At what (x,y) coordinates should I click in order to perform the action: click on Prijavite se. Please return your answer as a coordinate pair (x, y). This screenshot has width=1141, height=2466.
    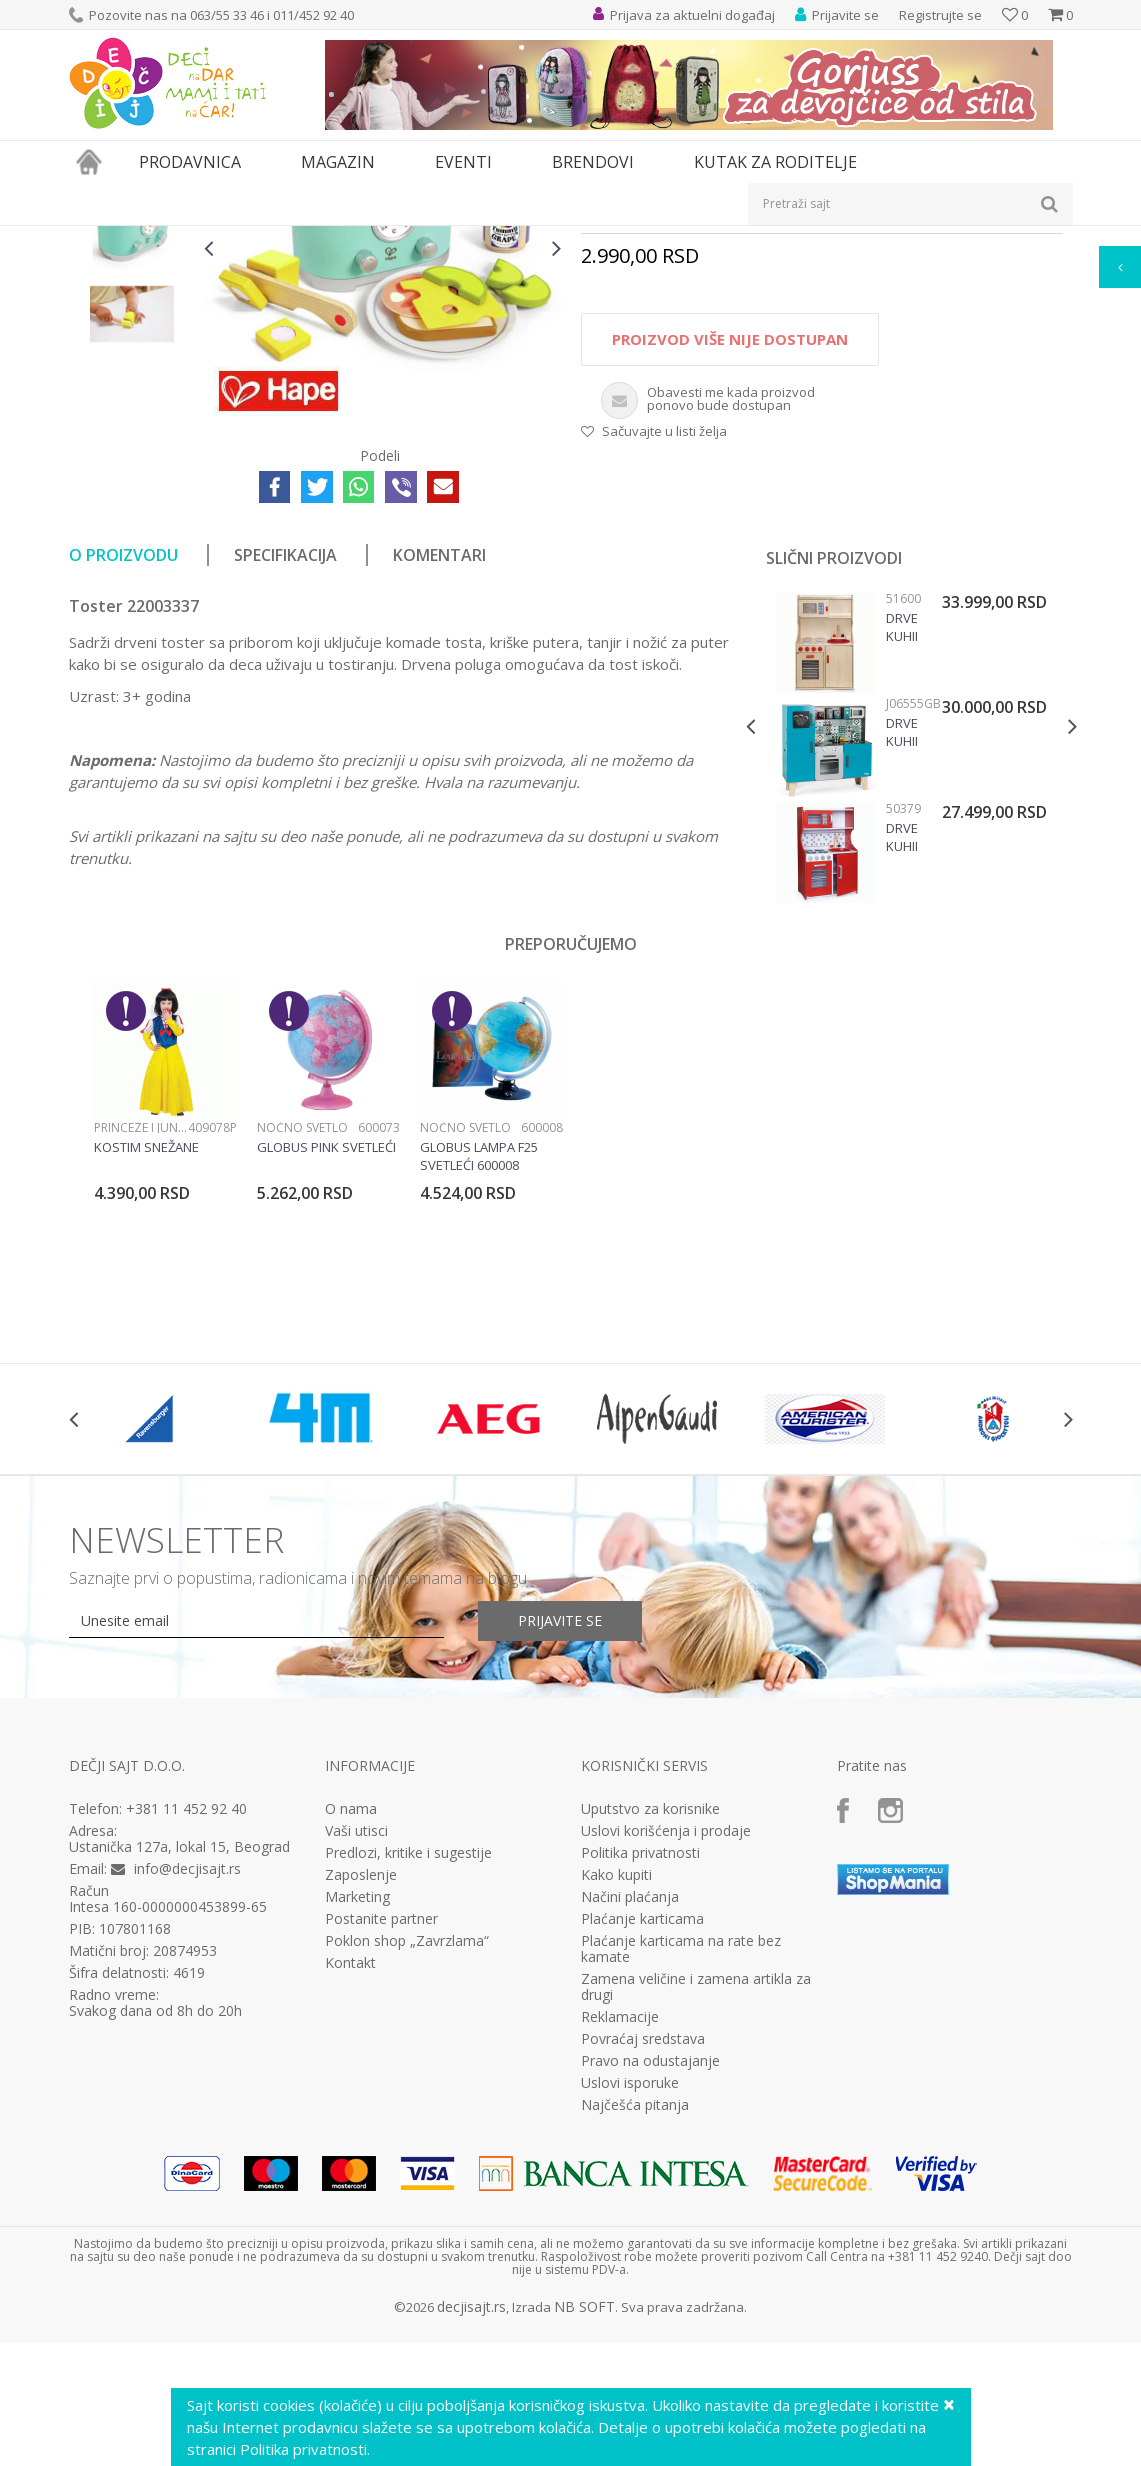
    Looking at the image, I should click on (560, 1846).